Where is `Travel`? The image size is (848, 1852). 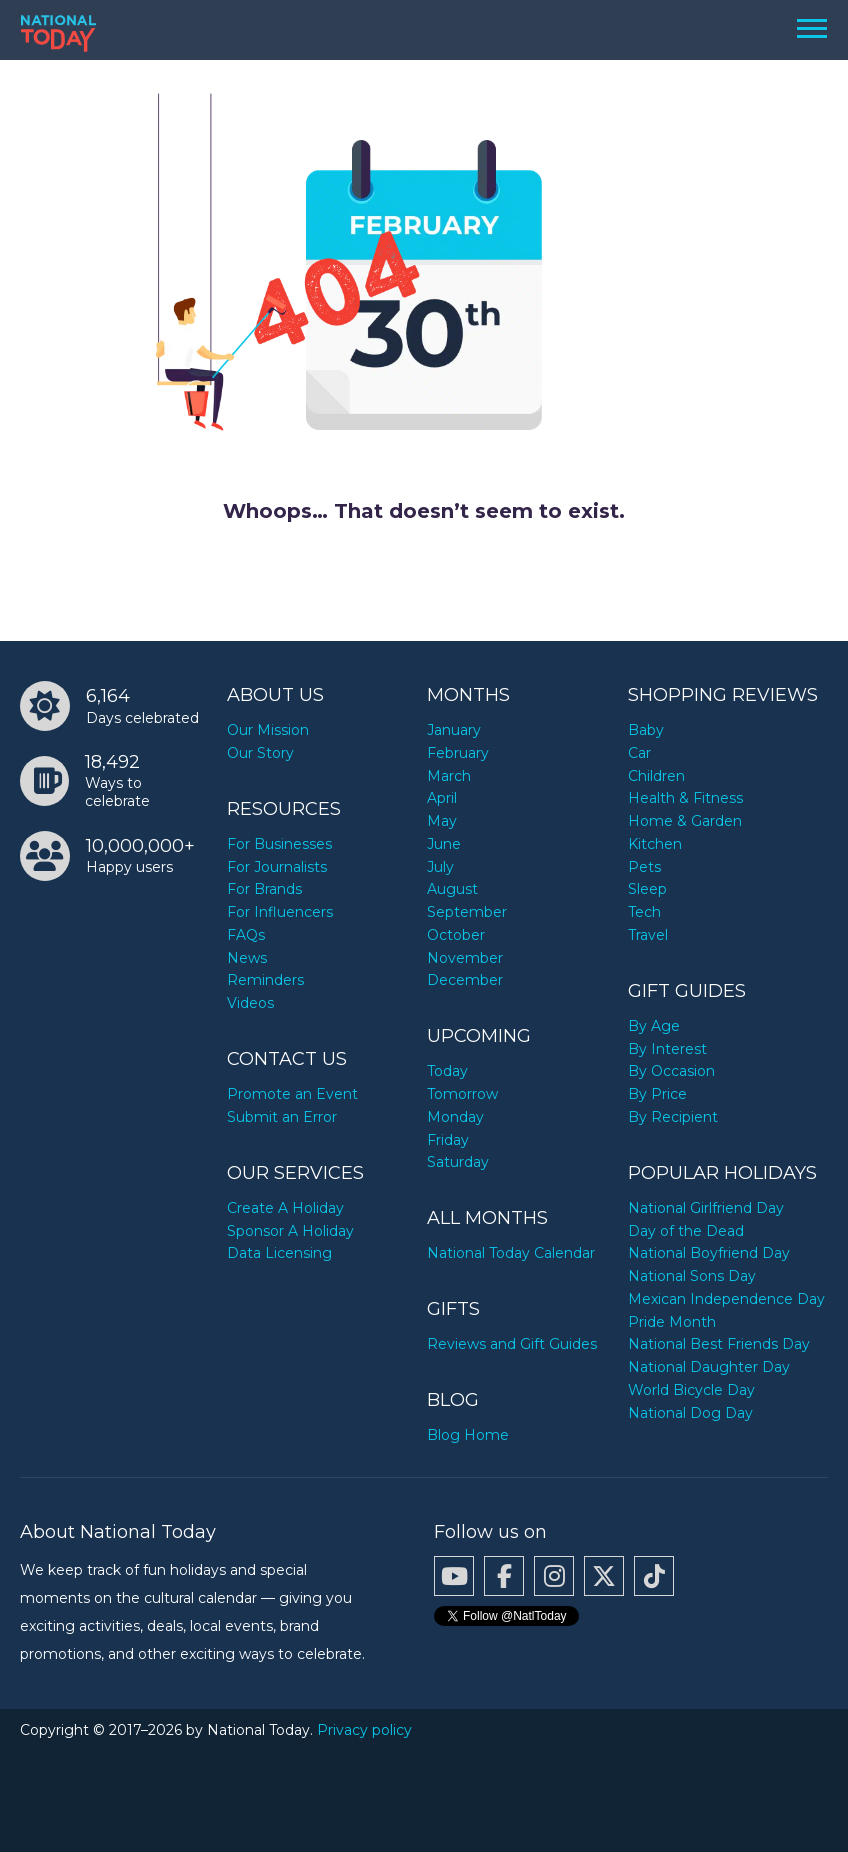 Travel is located at coordinates (648, 935).